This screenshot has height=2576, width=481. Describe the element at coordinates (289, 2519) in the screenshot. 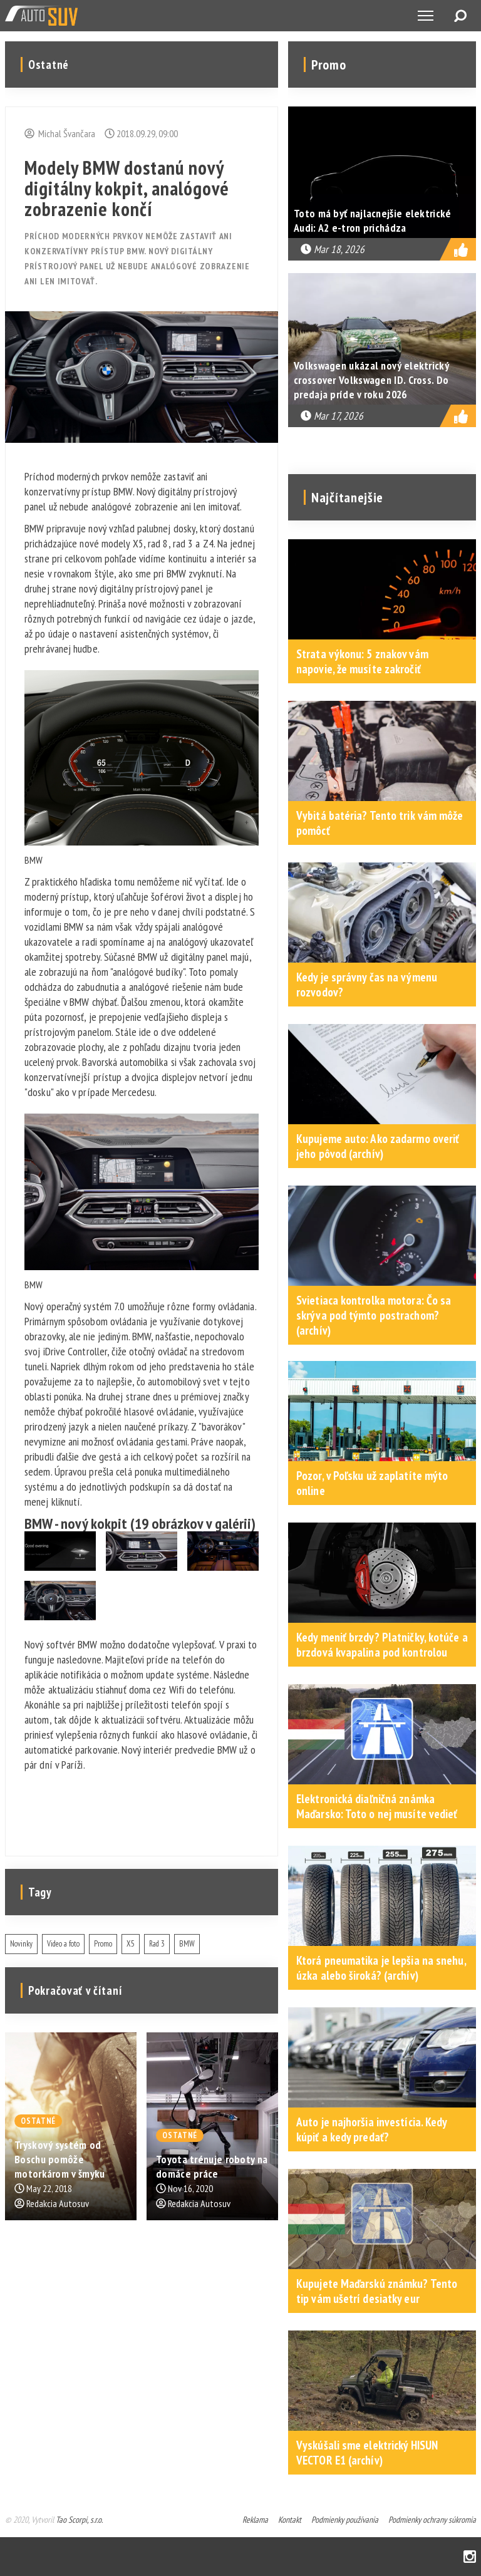

I see `Kontakt` at that location.